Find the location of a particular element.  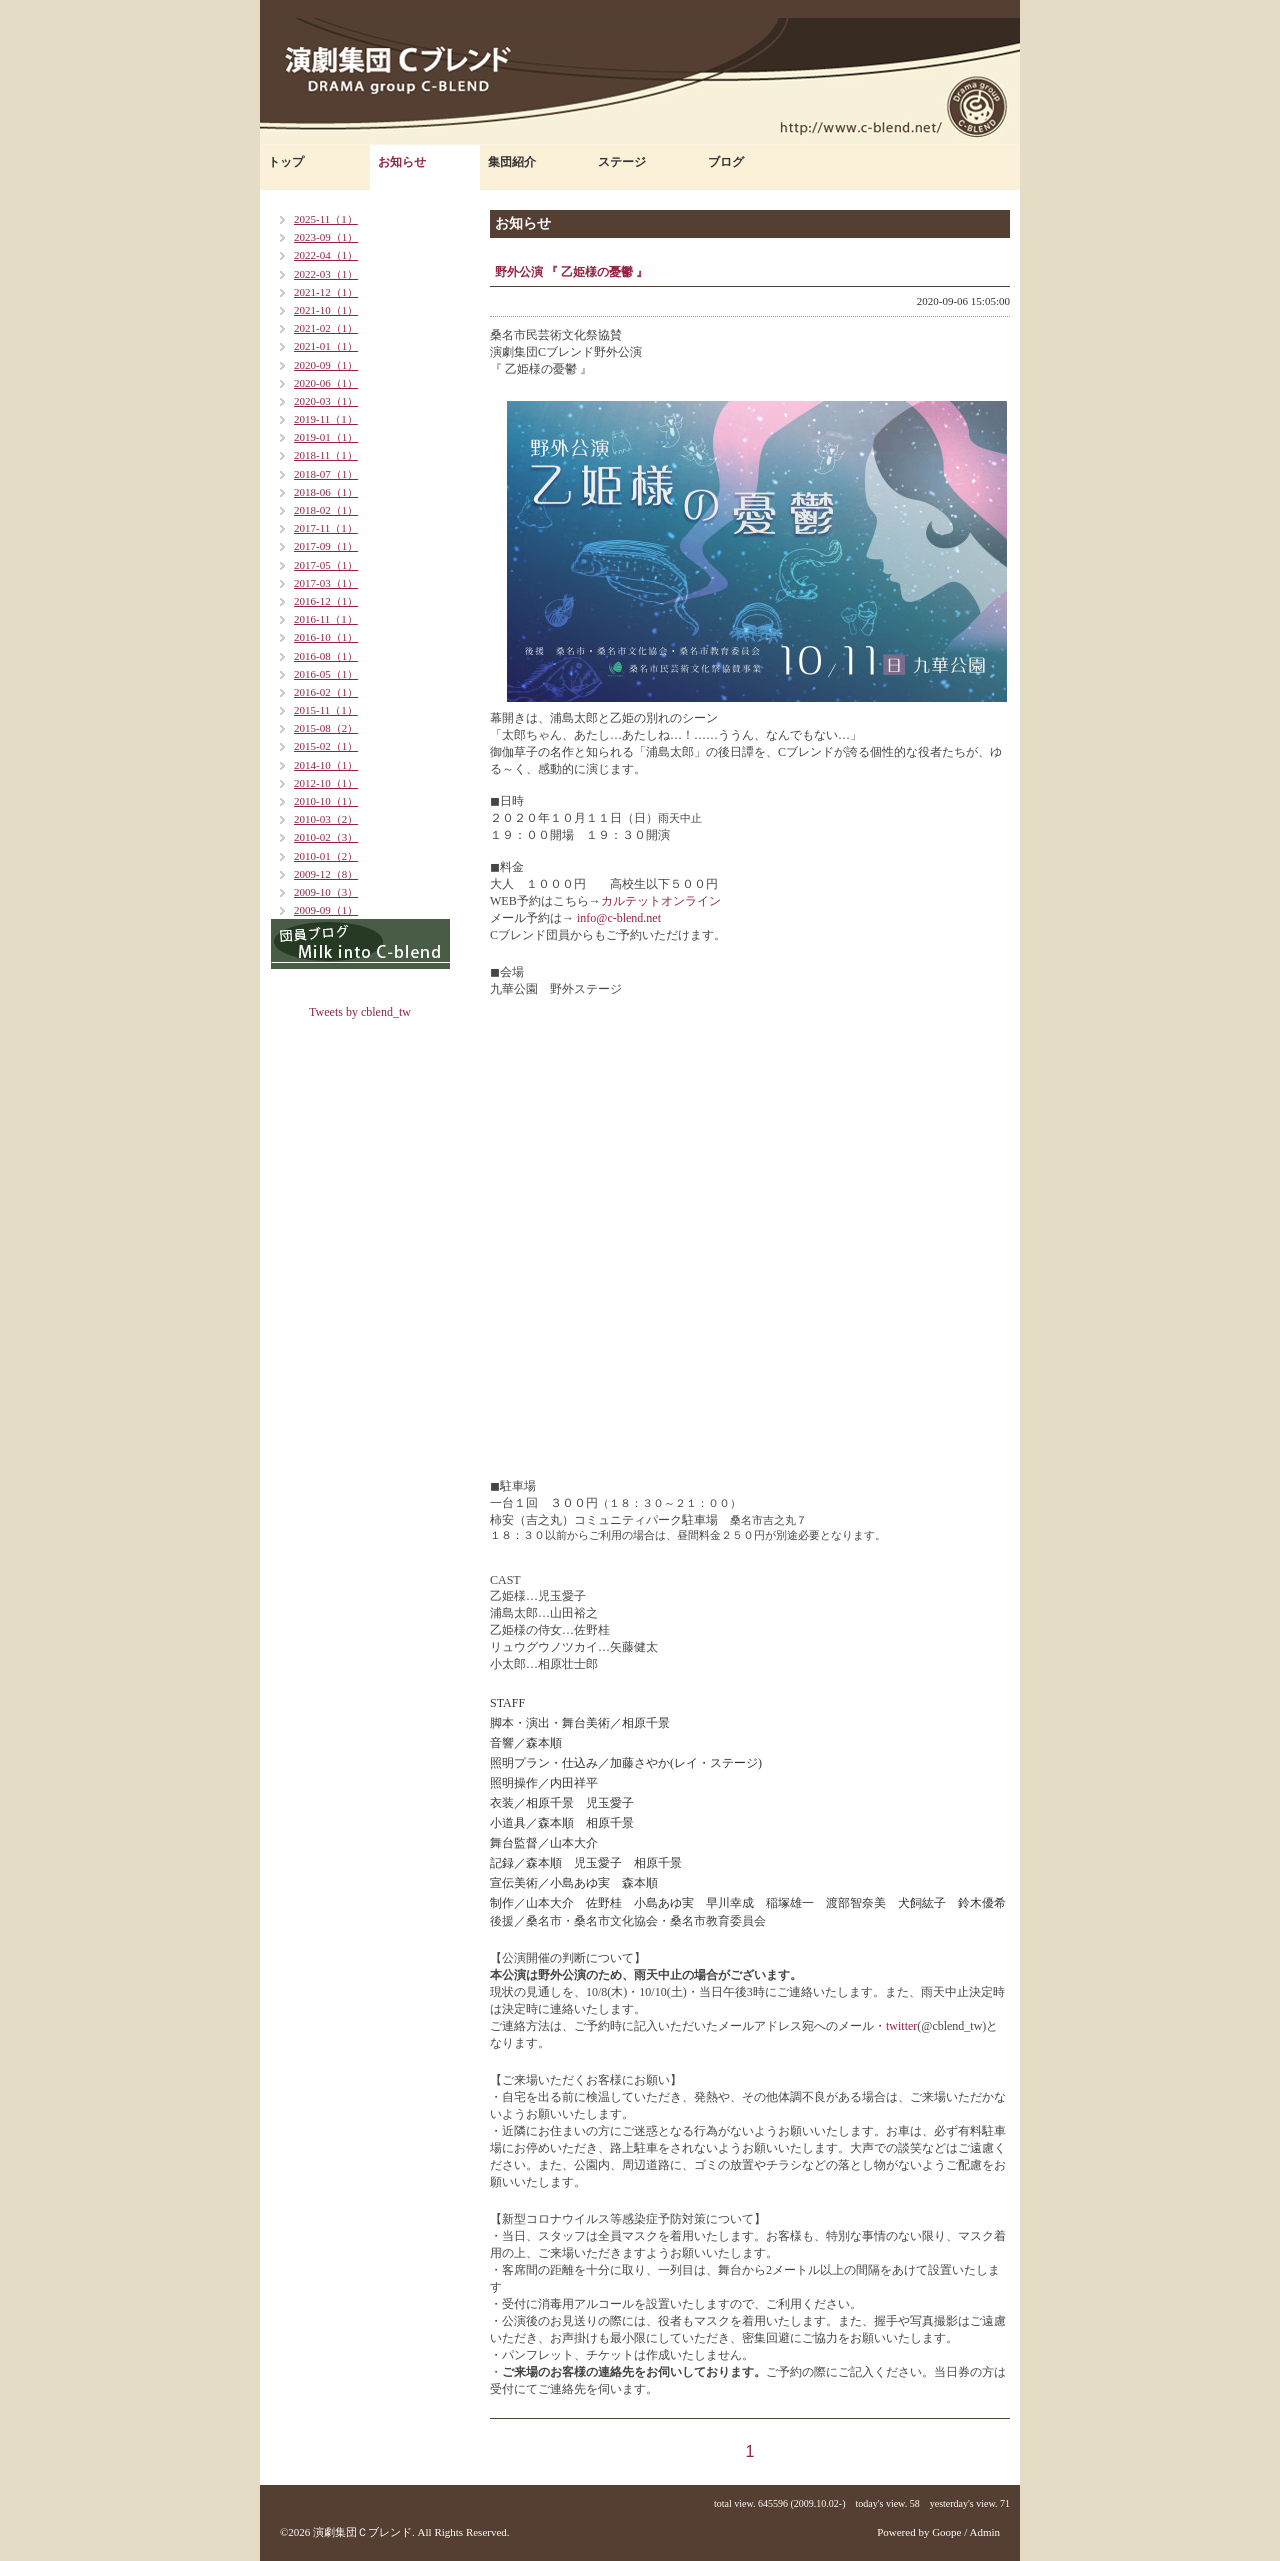

2017-05（1） is located at coordinates (326, 565).